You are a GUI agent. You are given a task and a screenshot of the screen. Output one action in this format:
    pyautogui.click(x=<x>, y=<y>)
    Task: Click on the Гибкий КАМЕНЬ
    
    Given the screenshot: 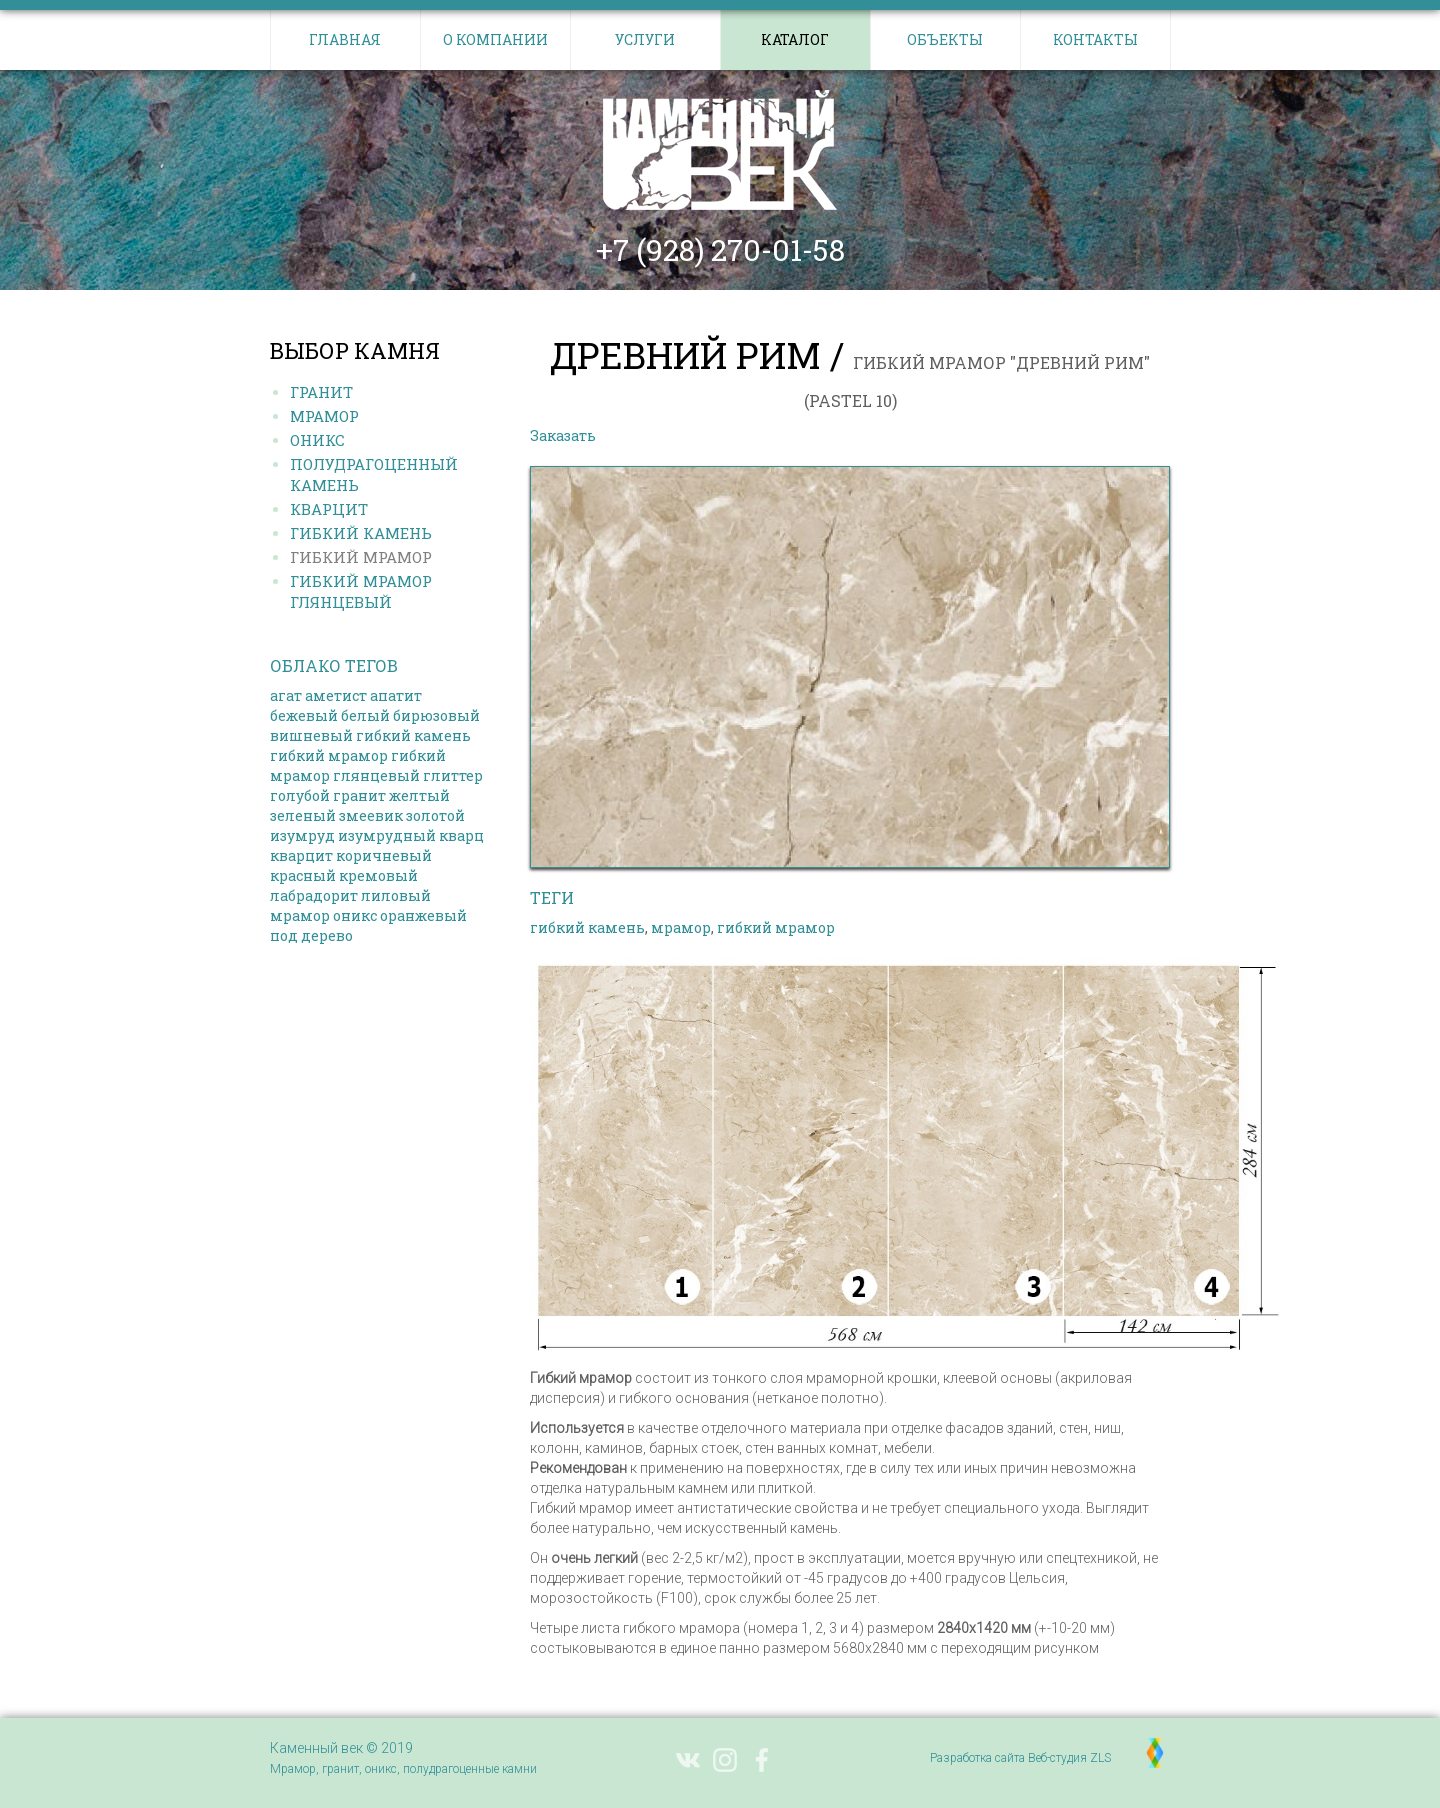 What is the action you would take?
    pyautogui.click(x=361, y=533)
    